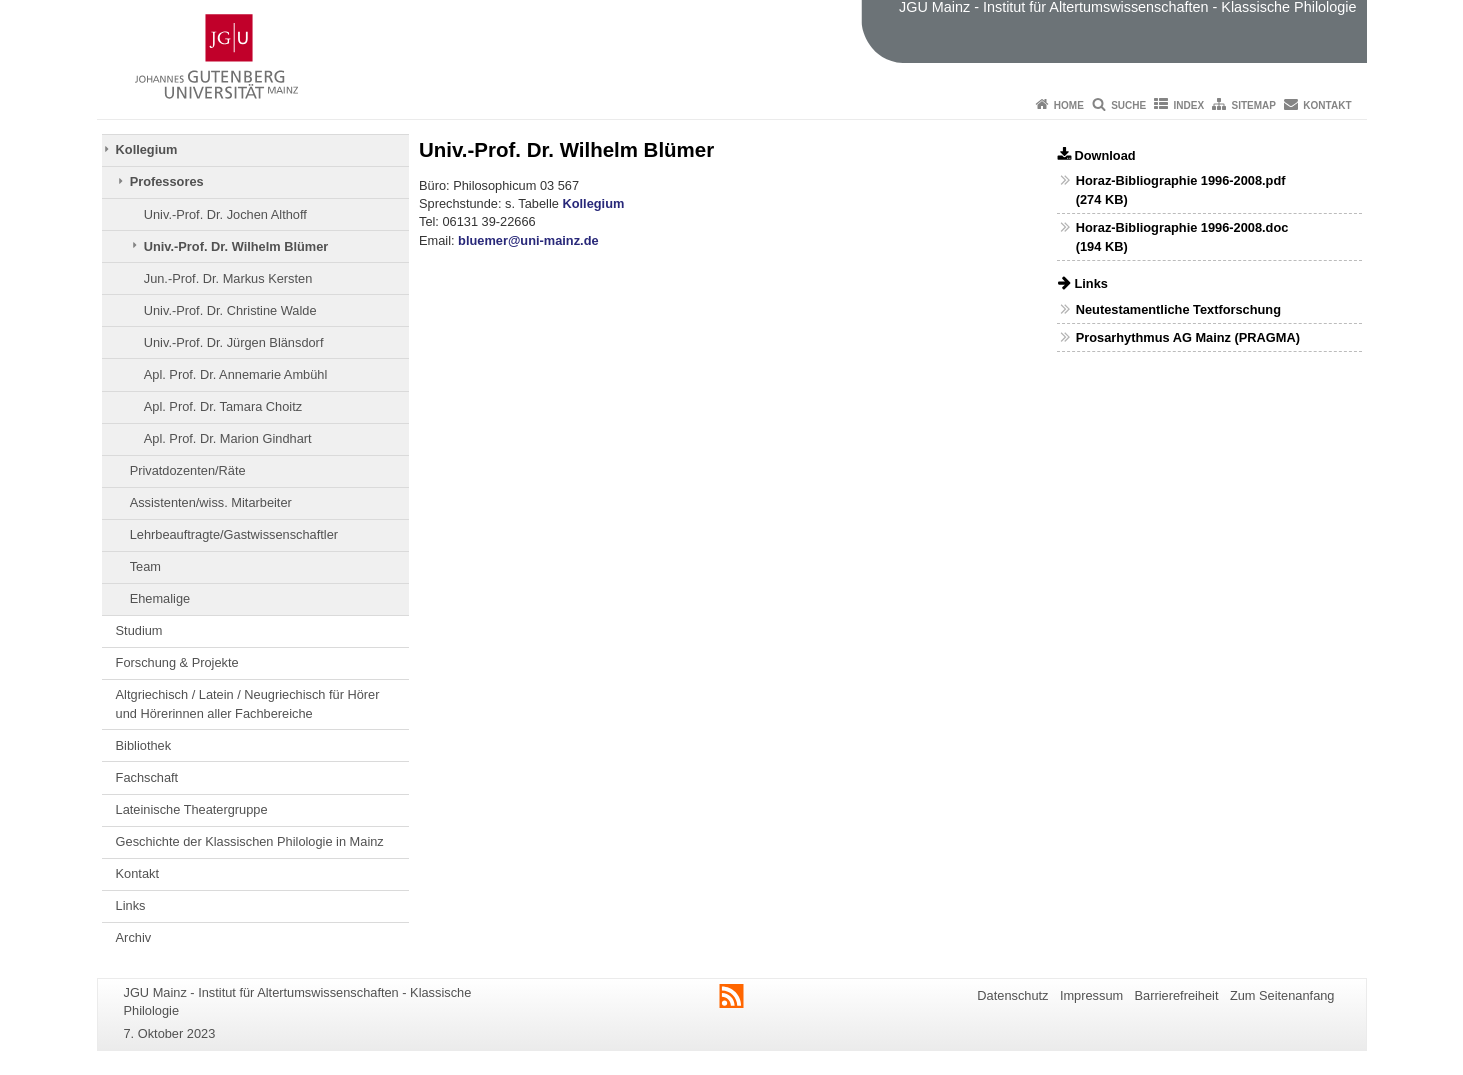 The image size is (1463, 1075). I want to click on Sitemap, so click(1254, 105).